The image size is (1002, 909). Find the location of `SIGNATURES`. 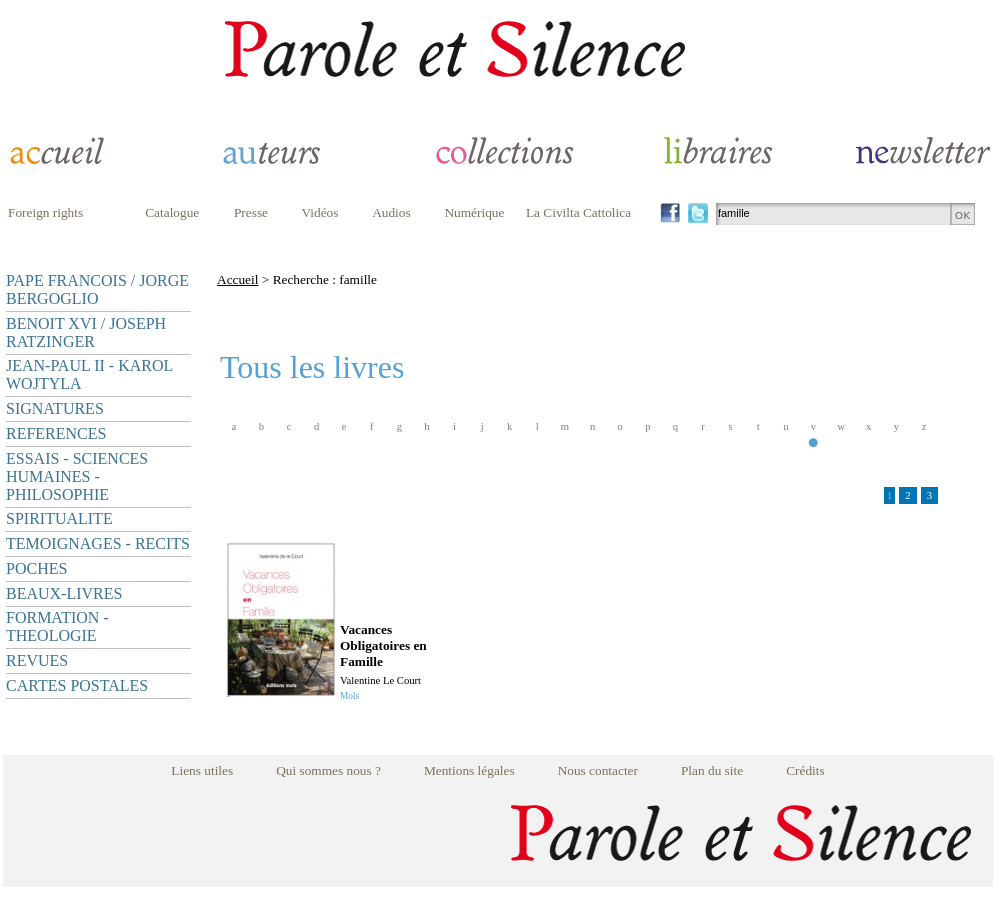

SIGNATURES is located at coordinates (55, 408).